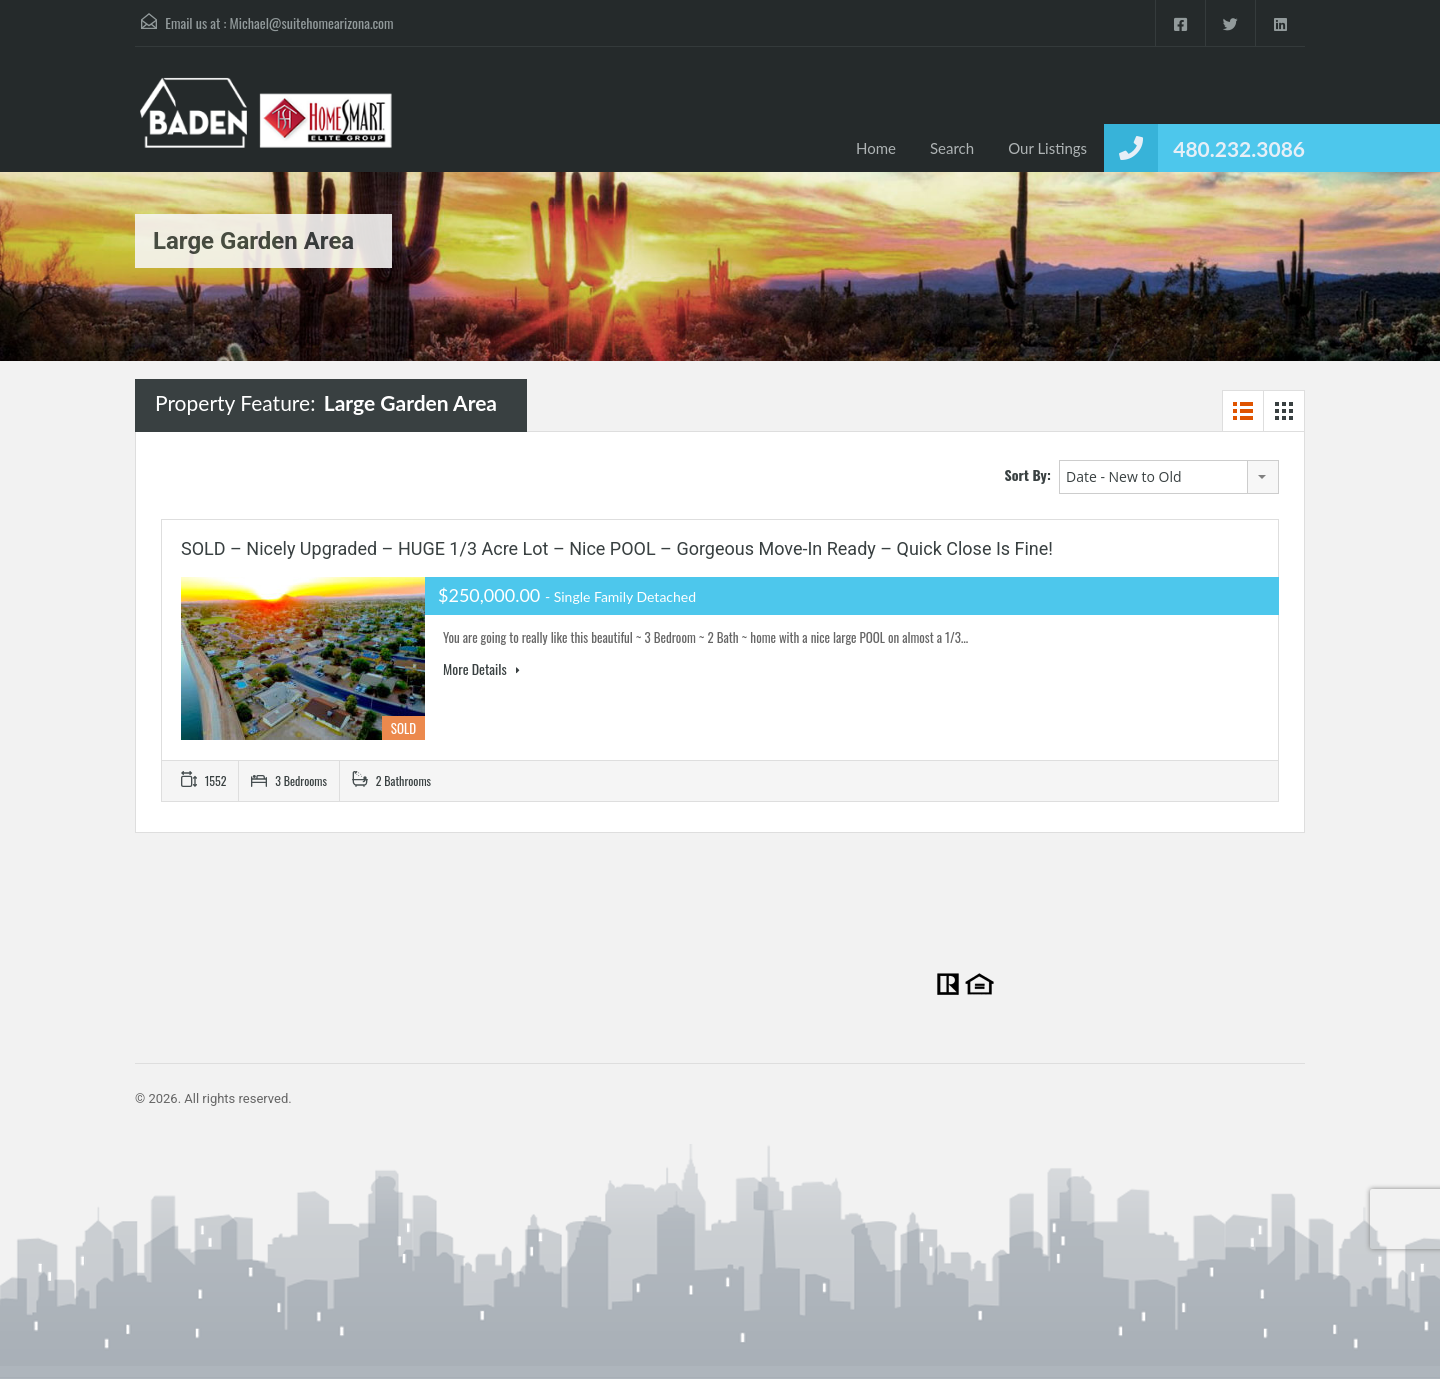 This screenshot has height=1379, width=1440. What do you see at coordinates (952, 148) in the screenshot?
I see `Search` at bounding box center [952, 148].